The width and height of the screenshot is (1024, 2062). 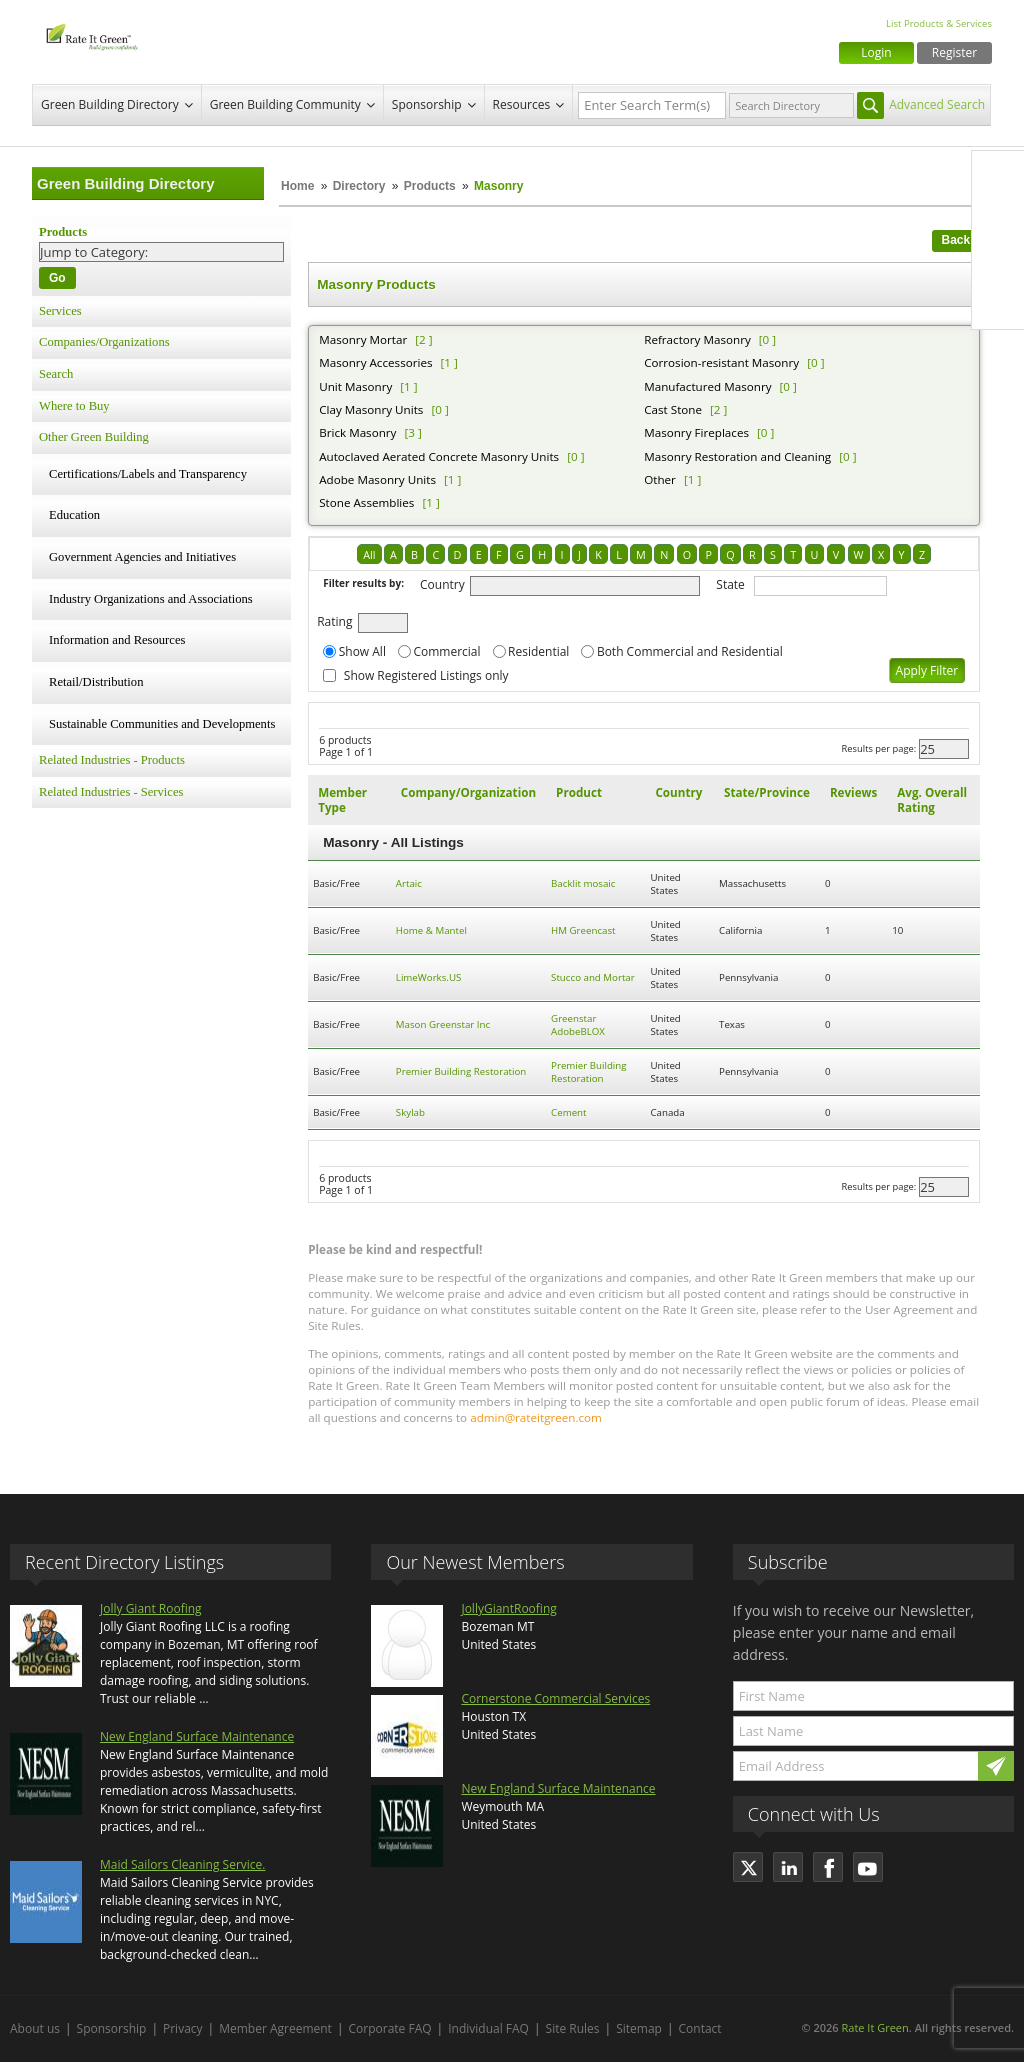 What do you see at coordinates (334, 621) in the screenshot?
I see `Rating` at bounding box center [334, 621].